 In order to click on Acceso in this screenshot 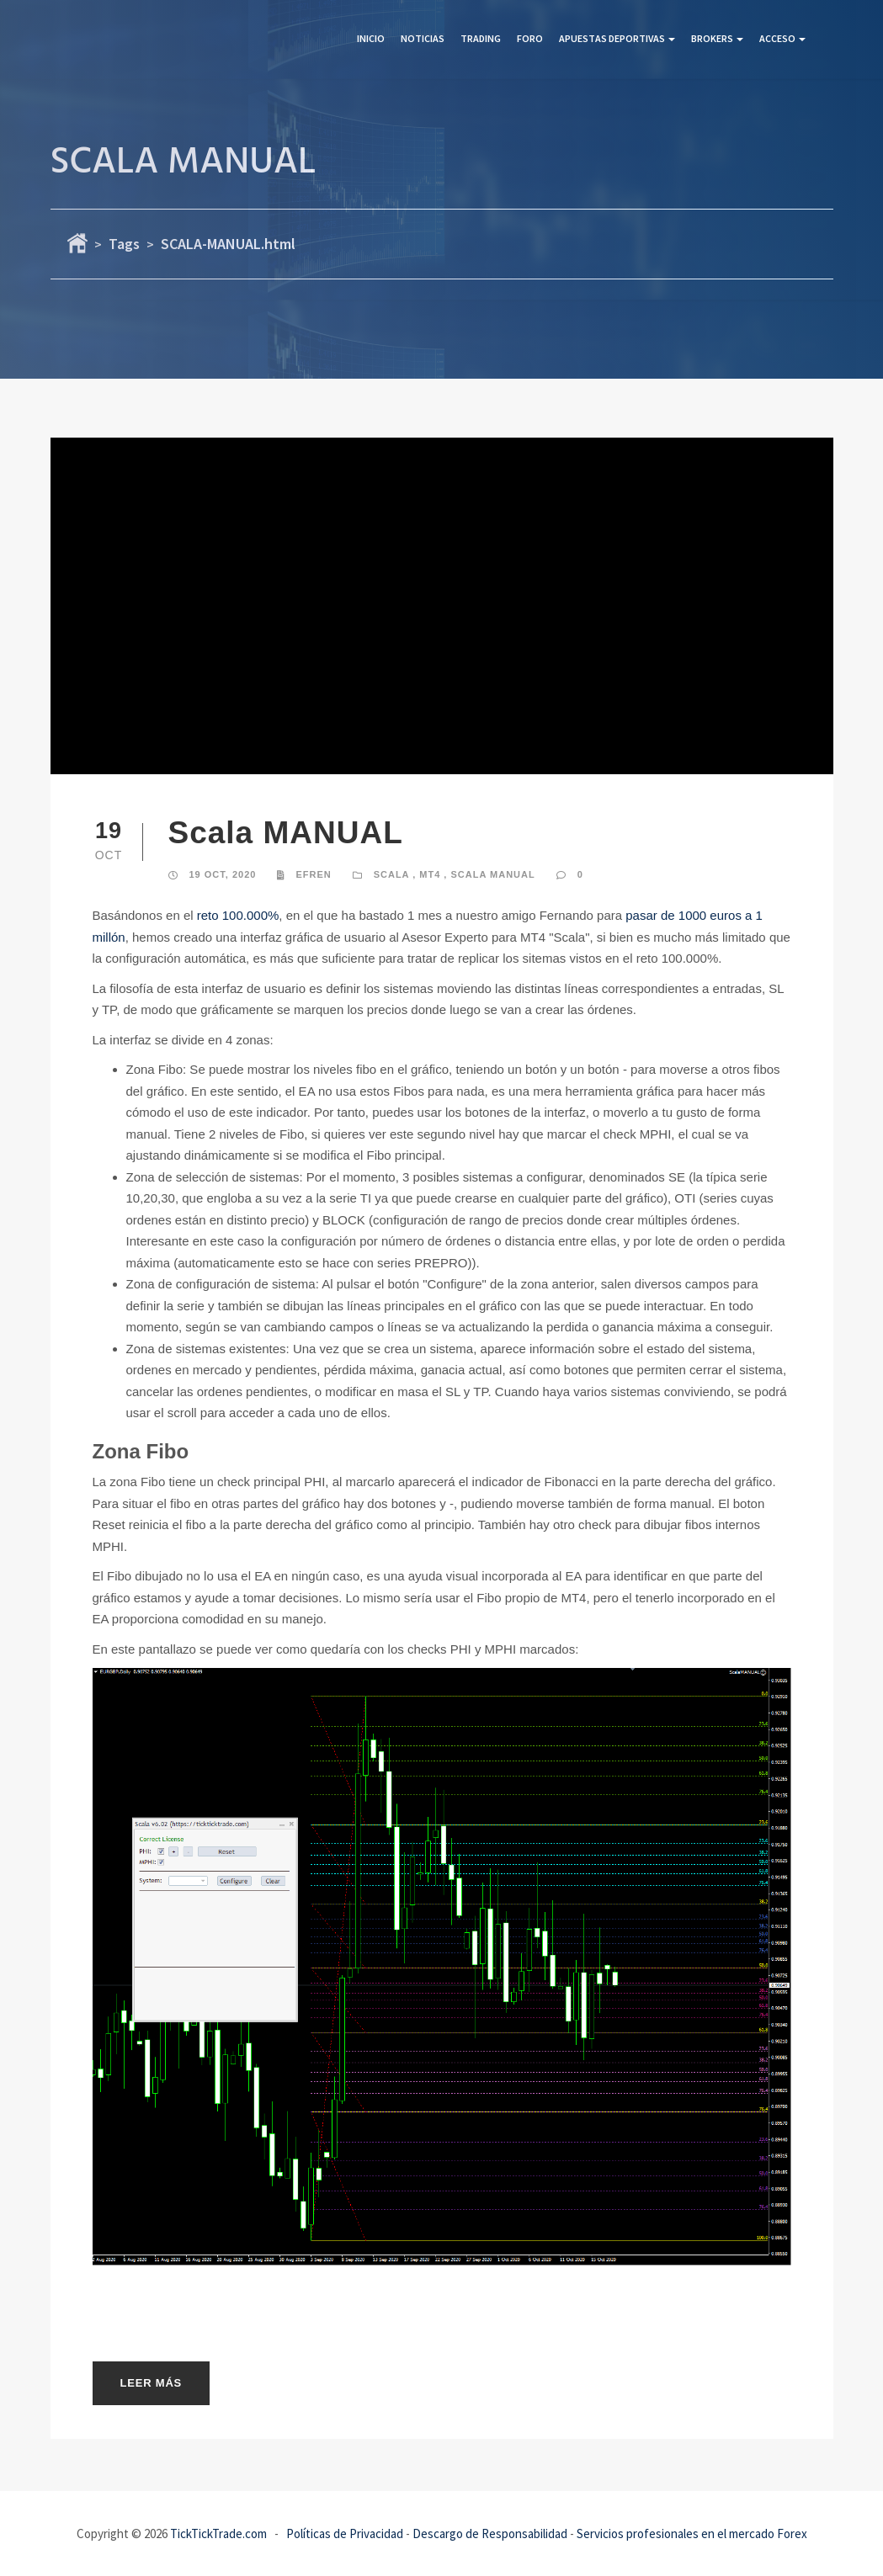, I will do `click(782, 38)`.